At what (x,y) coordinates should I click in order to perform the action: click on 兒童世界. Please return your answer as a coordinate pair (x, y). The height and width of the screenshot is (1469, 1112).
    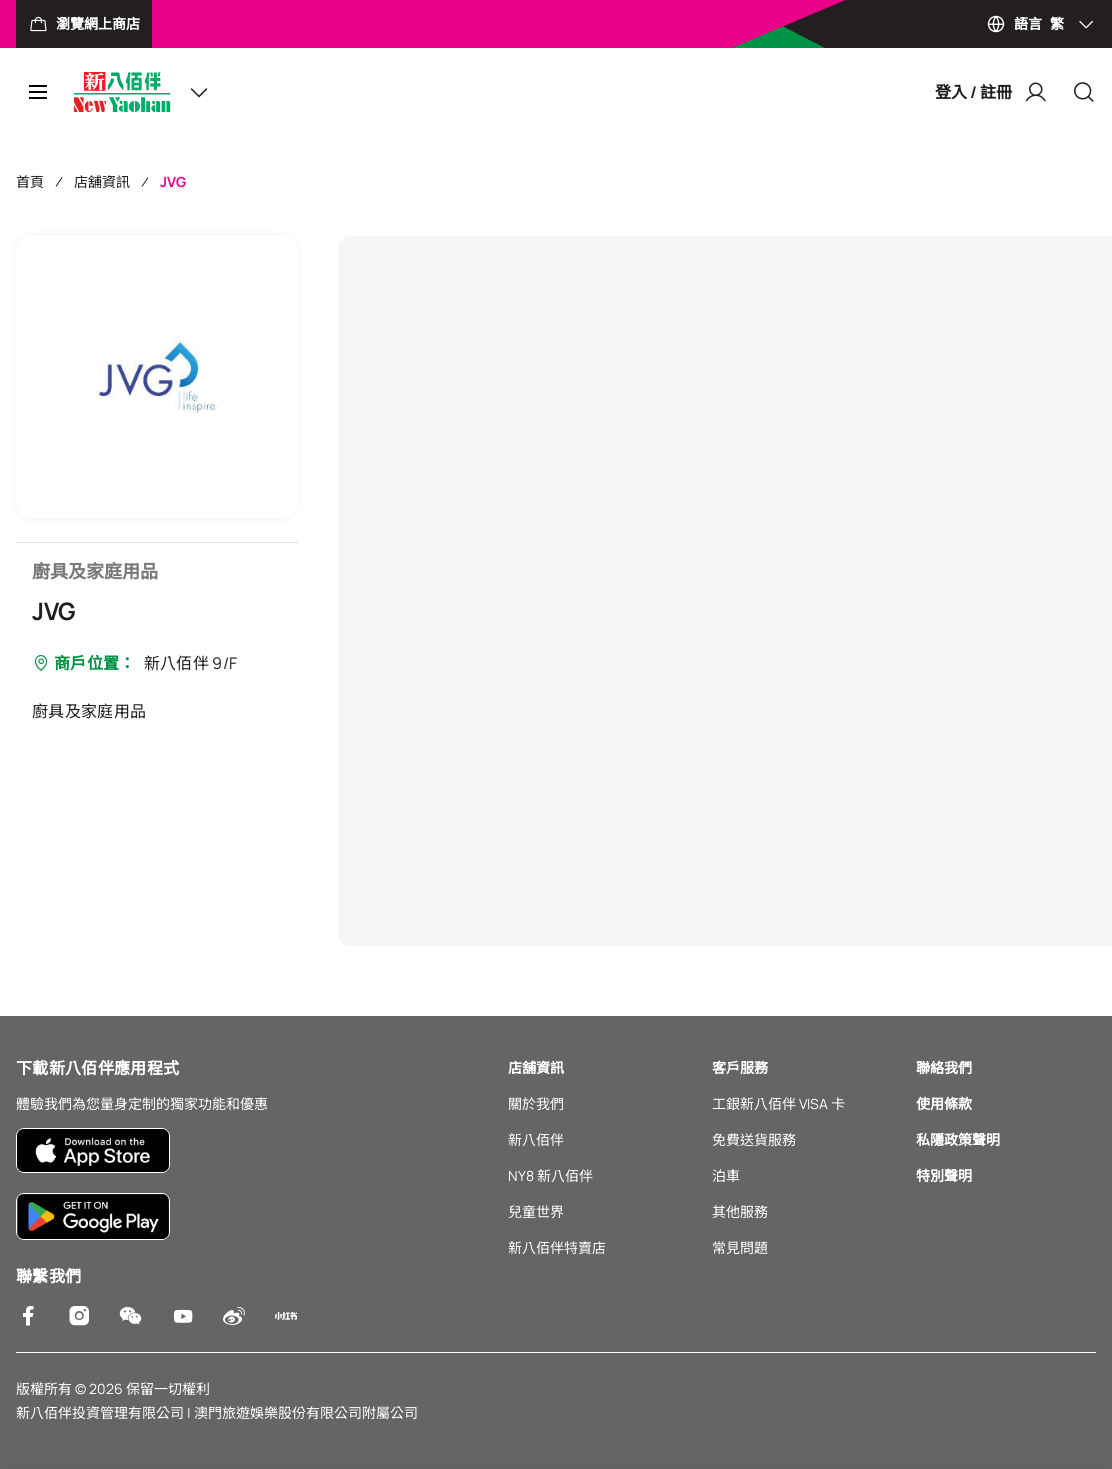
    Looking at the image, I should click on (536, 1211).